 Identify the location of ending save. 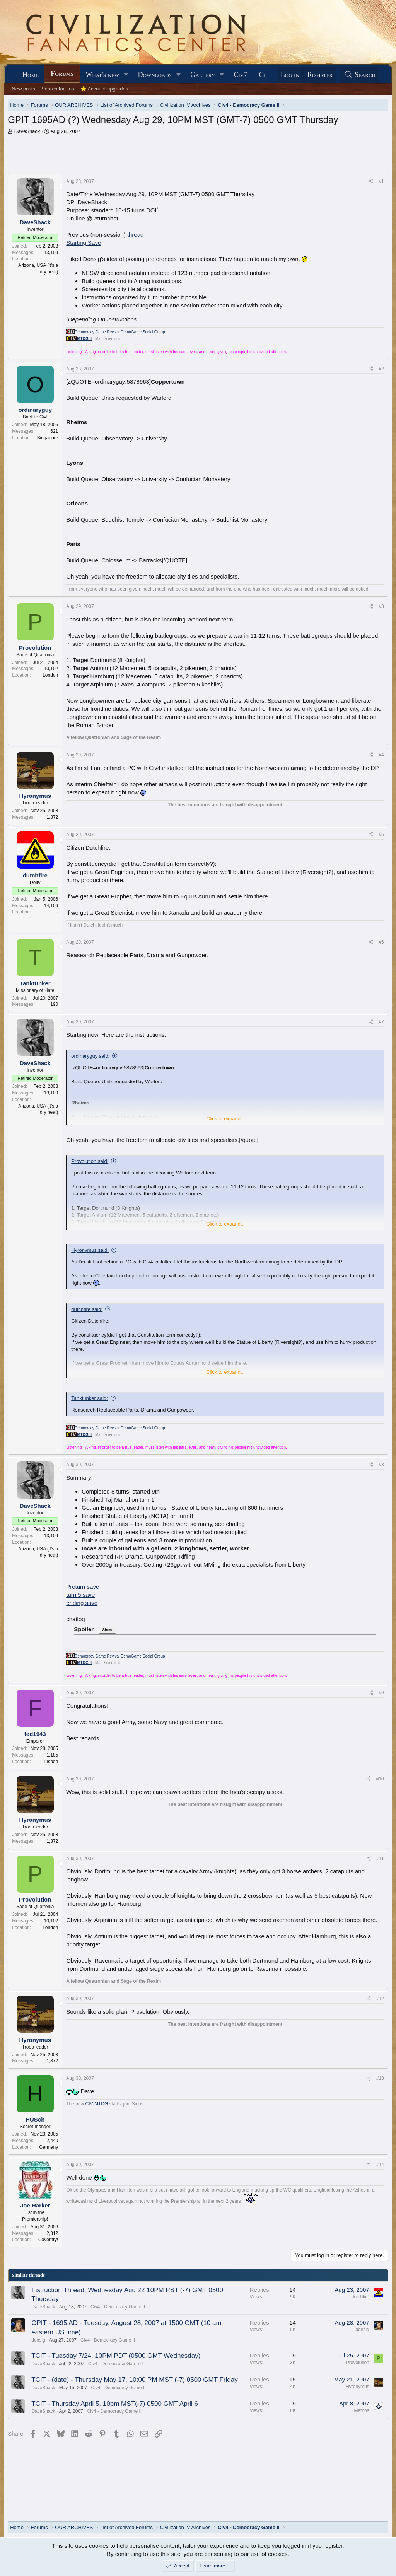
(81, 1603).